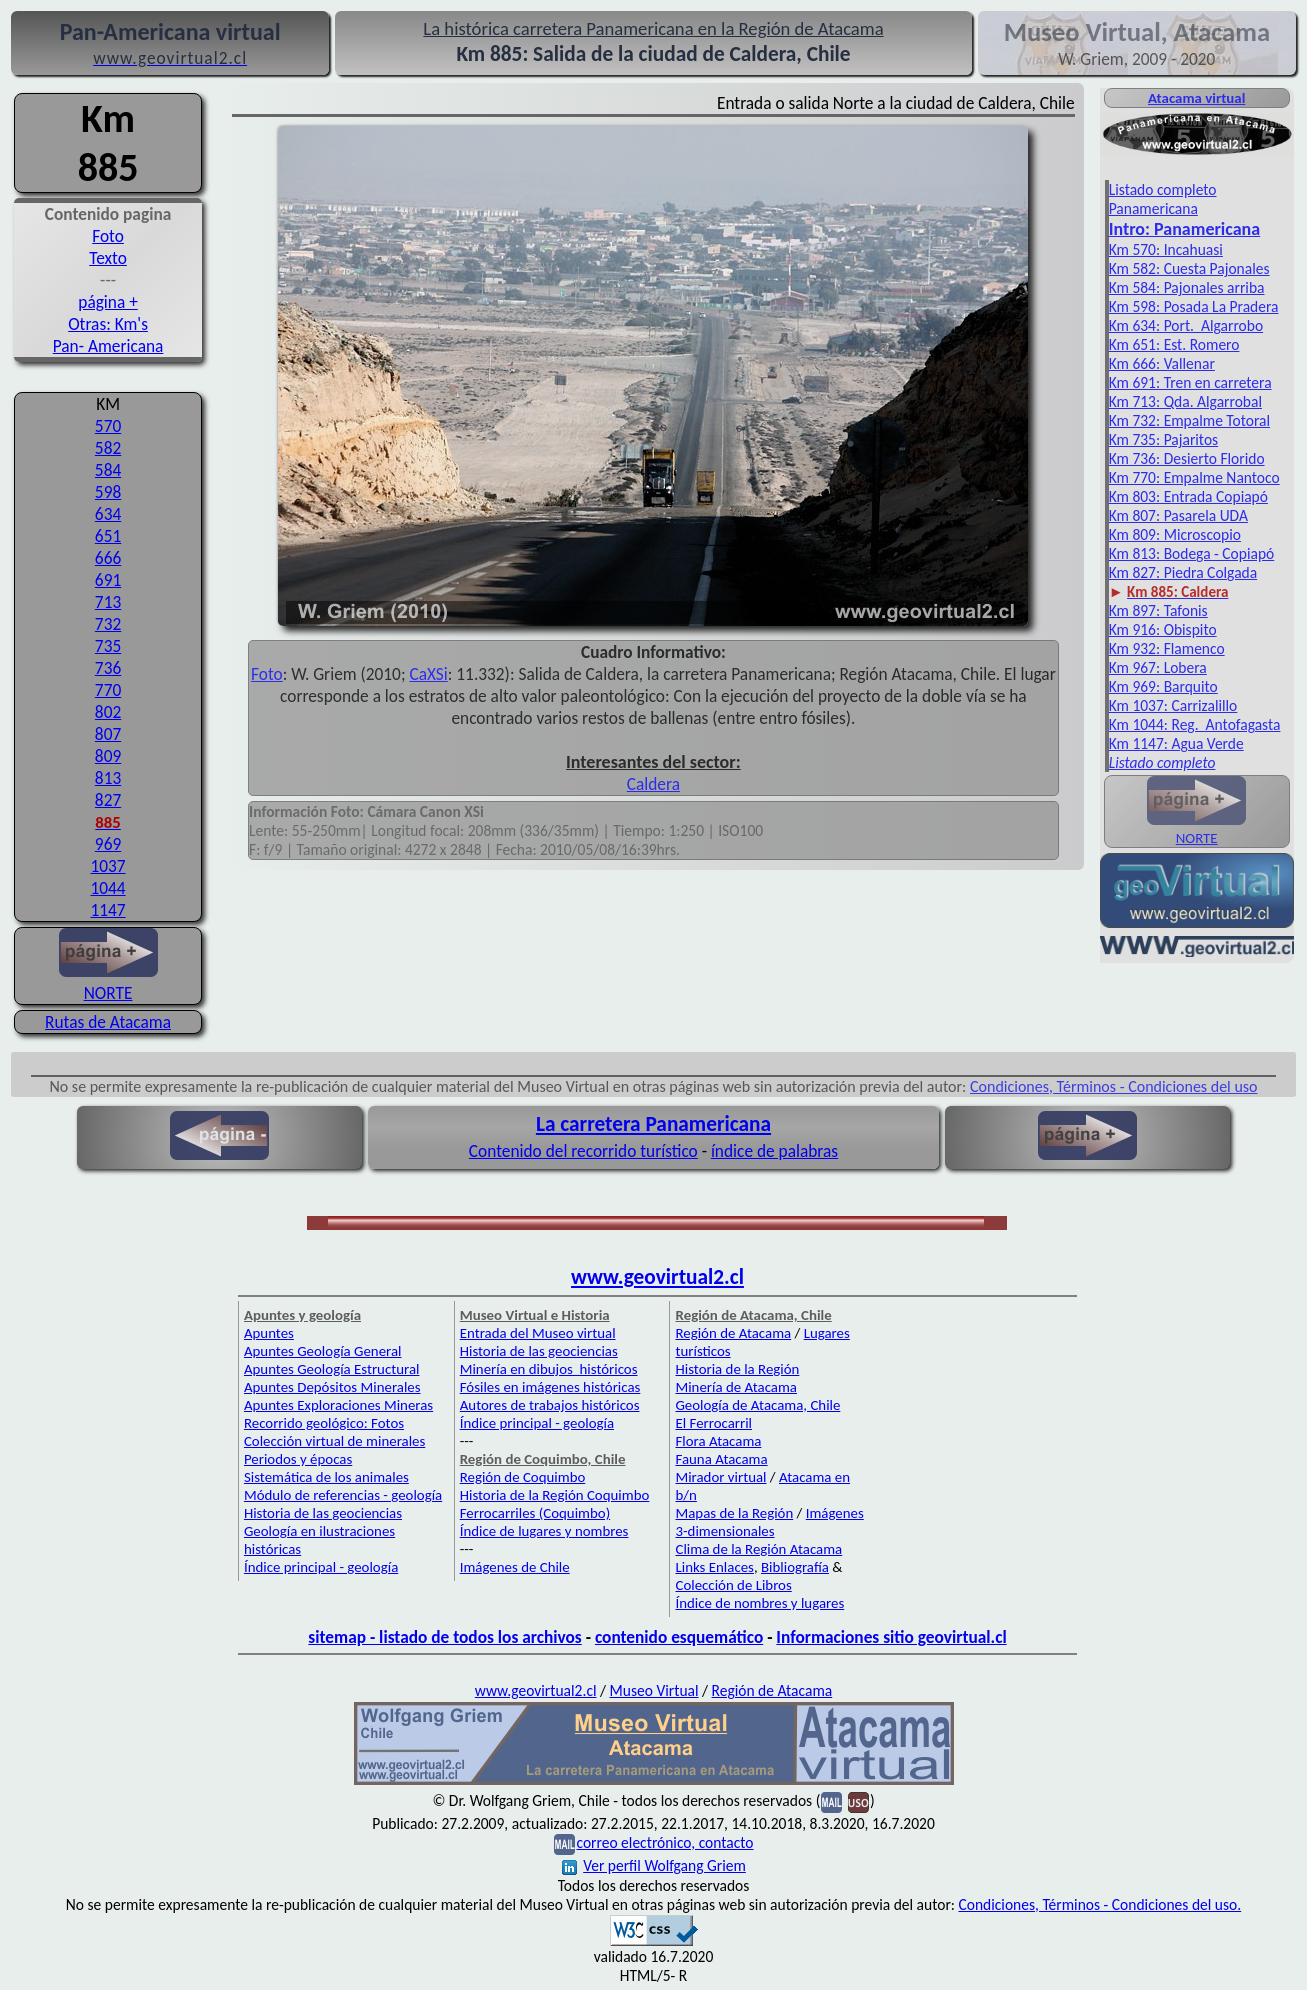 This screenshot has width=1307, height=1990. What do you see at coordinates (323, 1513) in the screenshot?
I see `Historia de las geociencias` at bounding box center [323, 1513].